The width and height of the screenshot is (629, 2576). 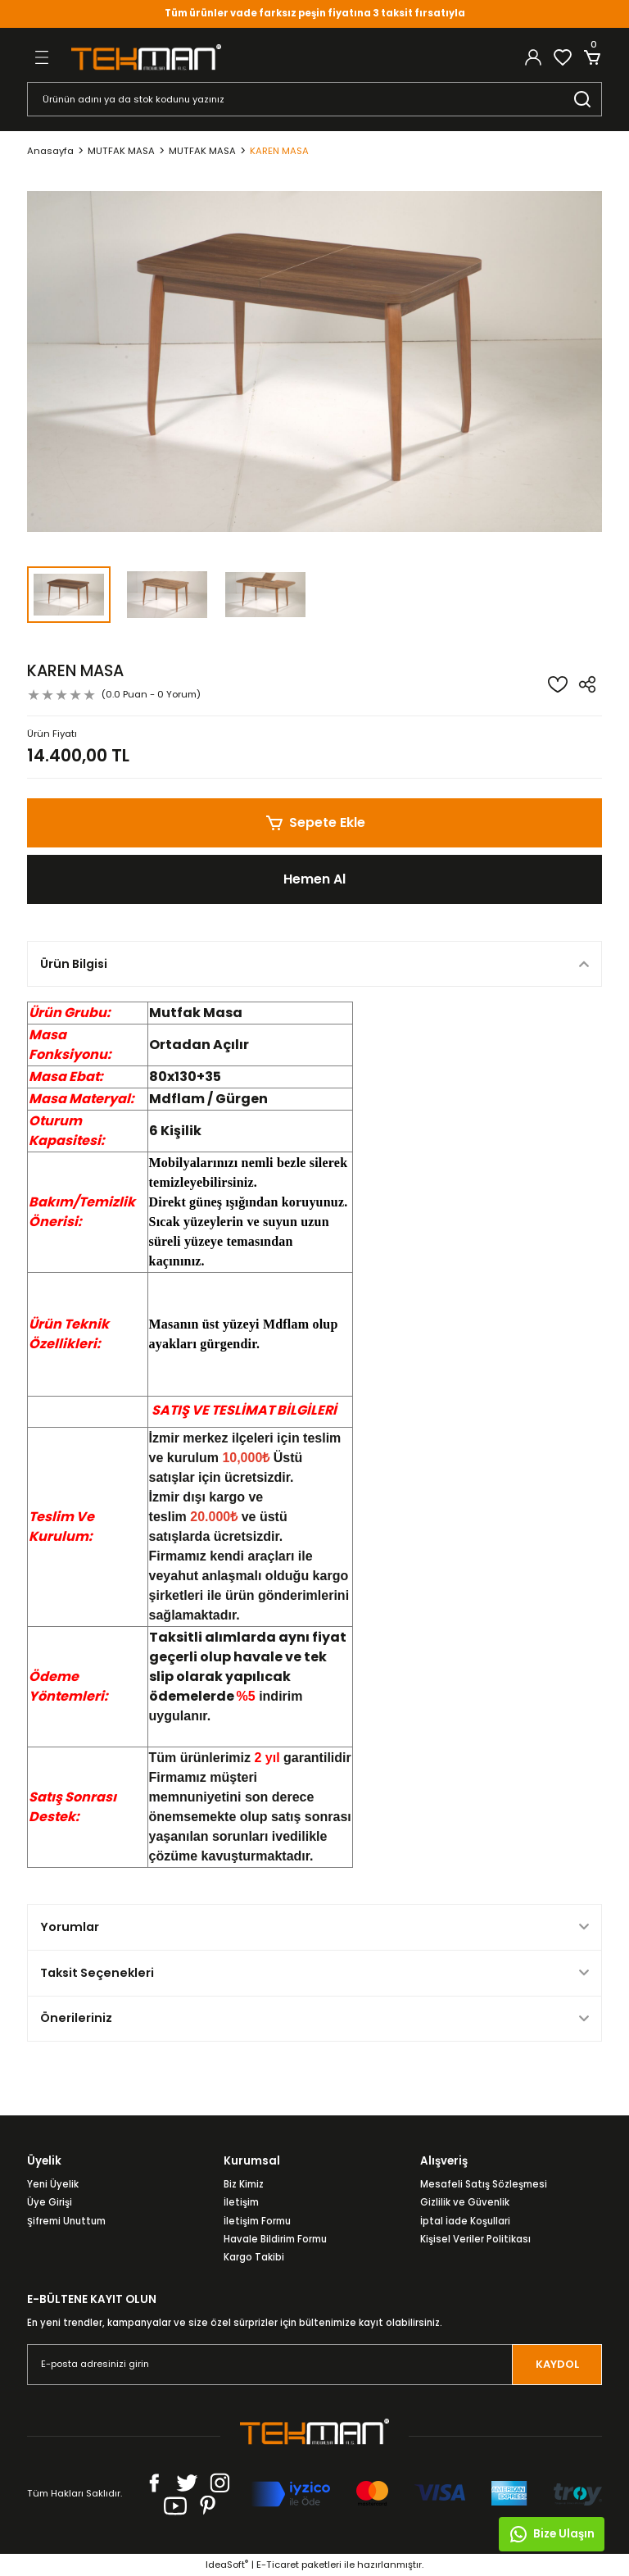 What do you see at coordinates (557, 2364) in the screenshot?
I see `KAYDOL [Submit]` at bounding box center [557, 2364].